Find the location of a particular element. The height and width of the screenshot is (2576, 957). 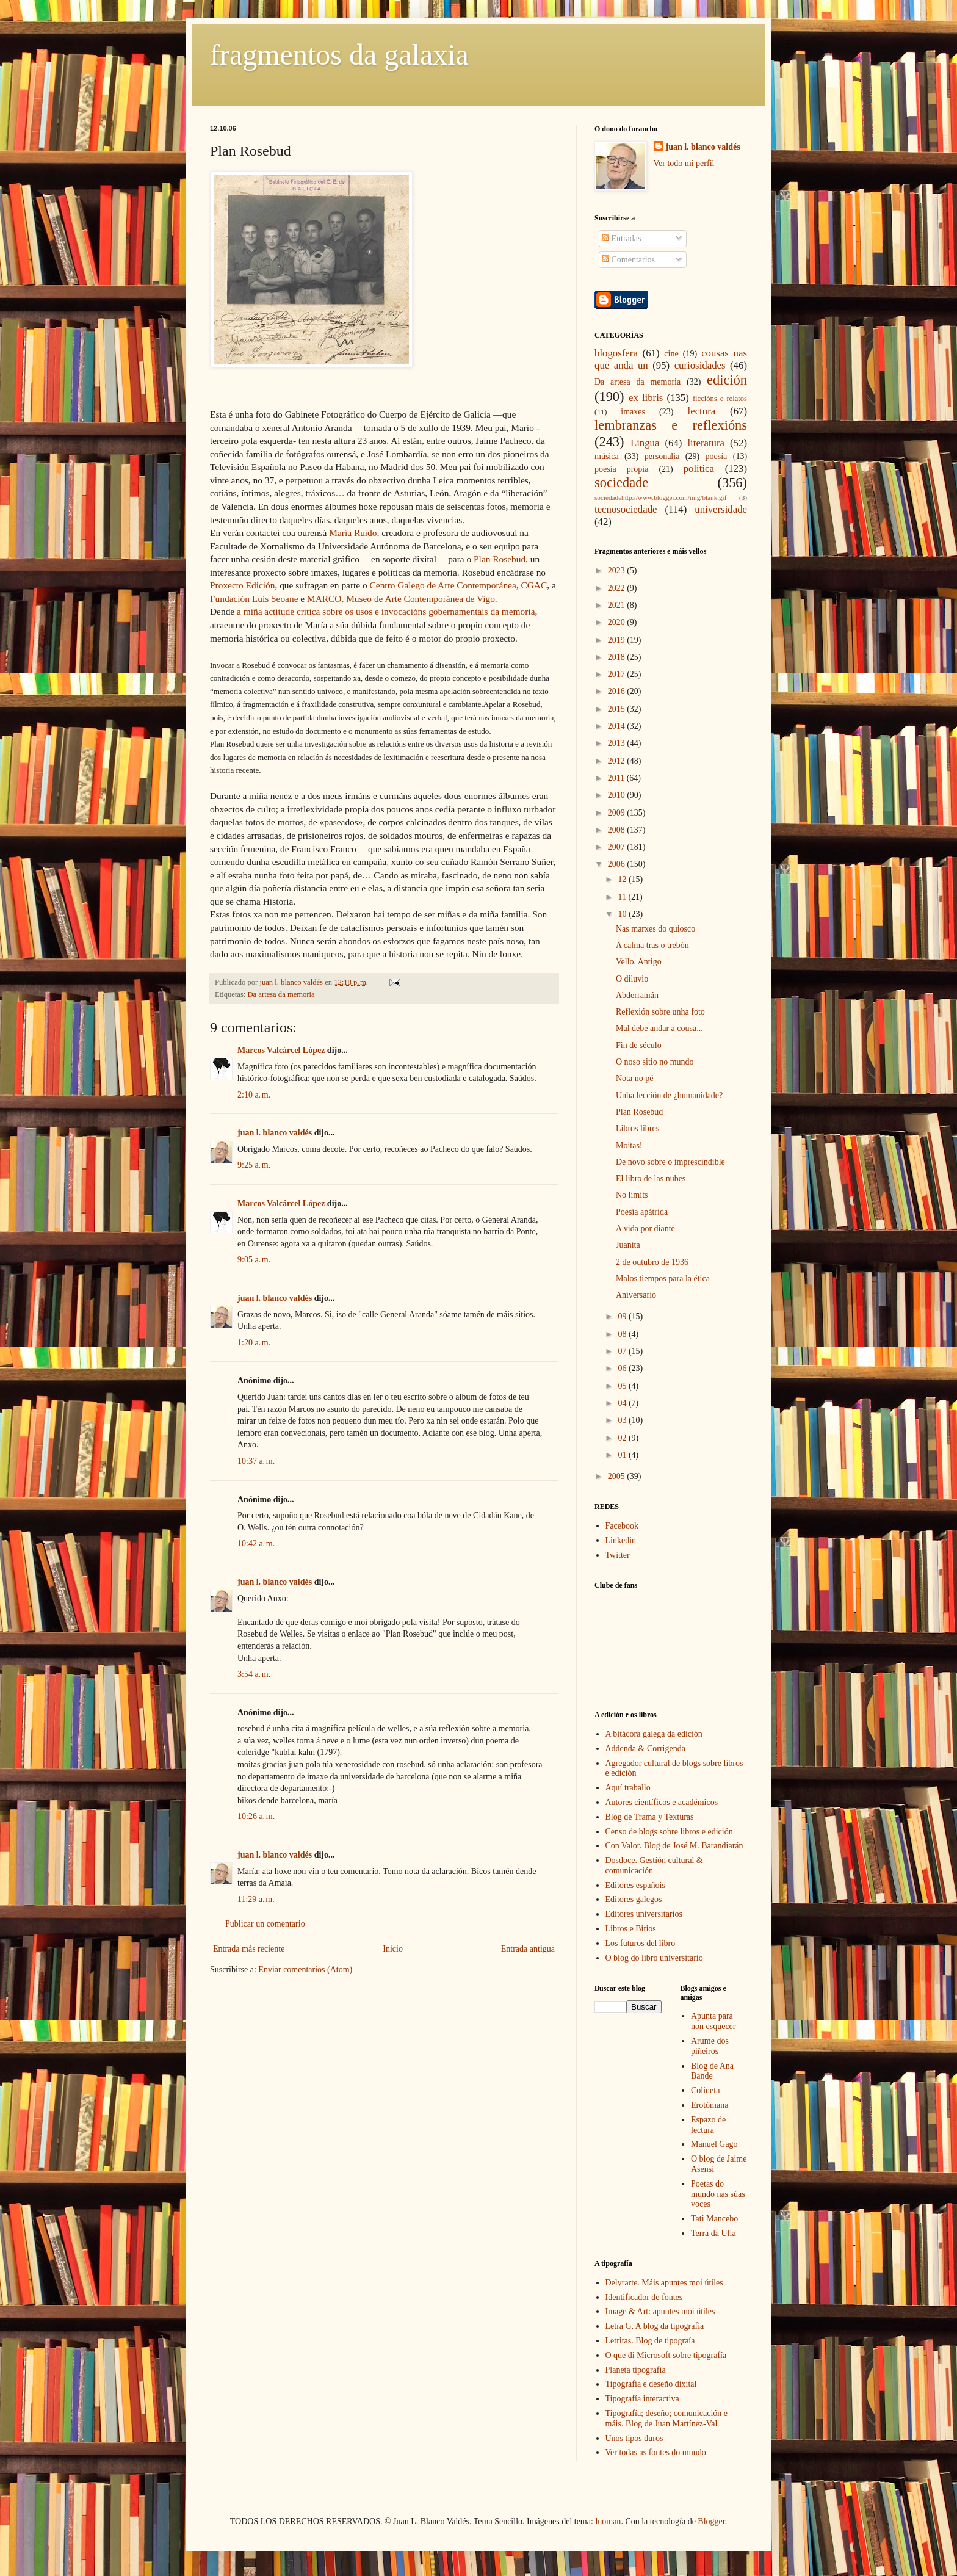

literatura is located at coordinates (705, 443).